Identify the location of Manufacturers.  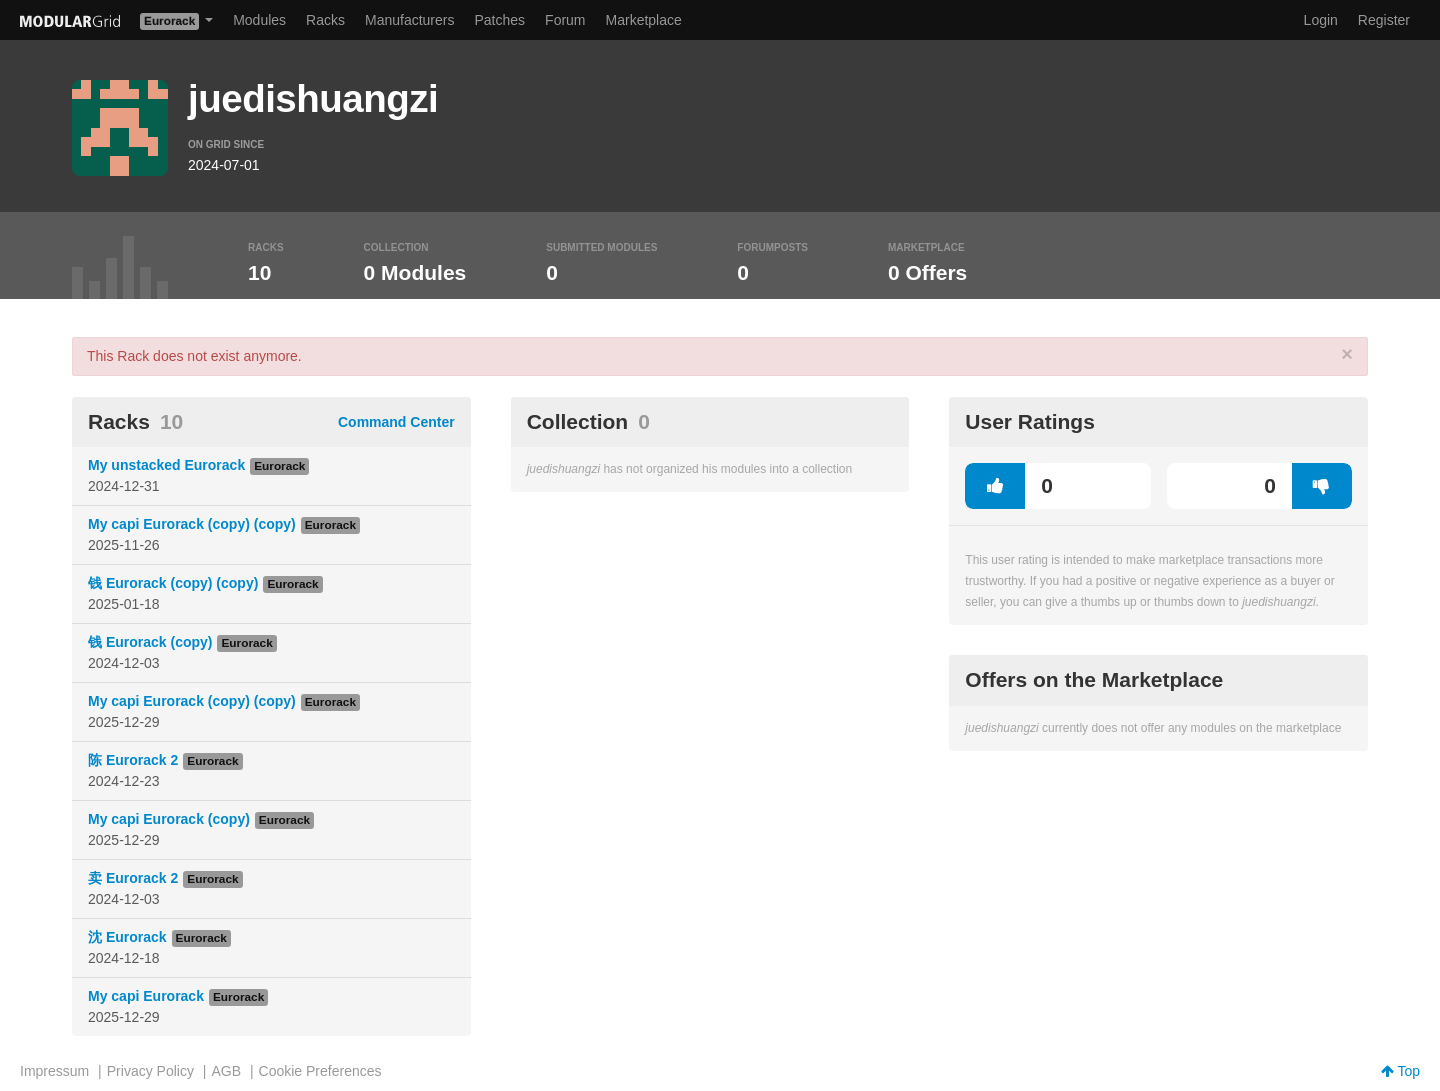
(409, 20).